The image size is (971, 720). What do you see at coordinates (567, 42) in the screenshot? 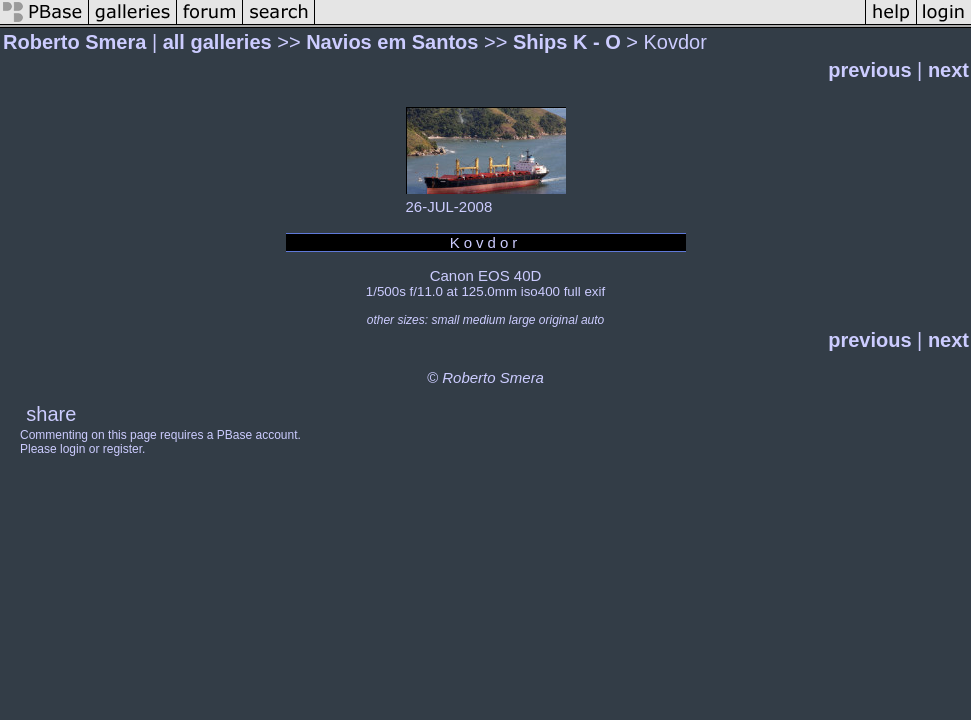
I see `Ships K - O` at bounding box center [567, 42].